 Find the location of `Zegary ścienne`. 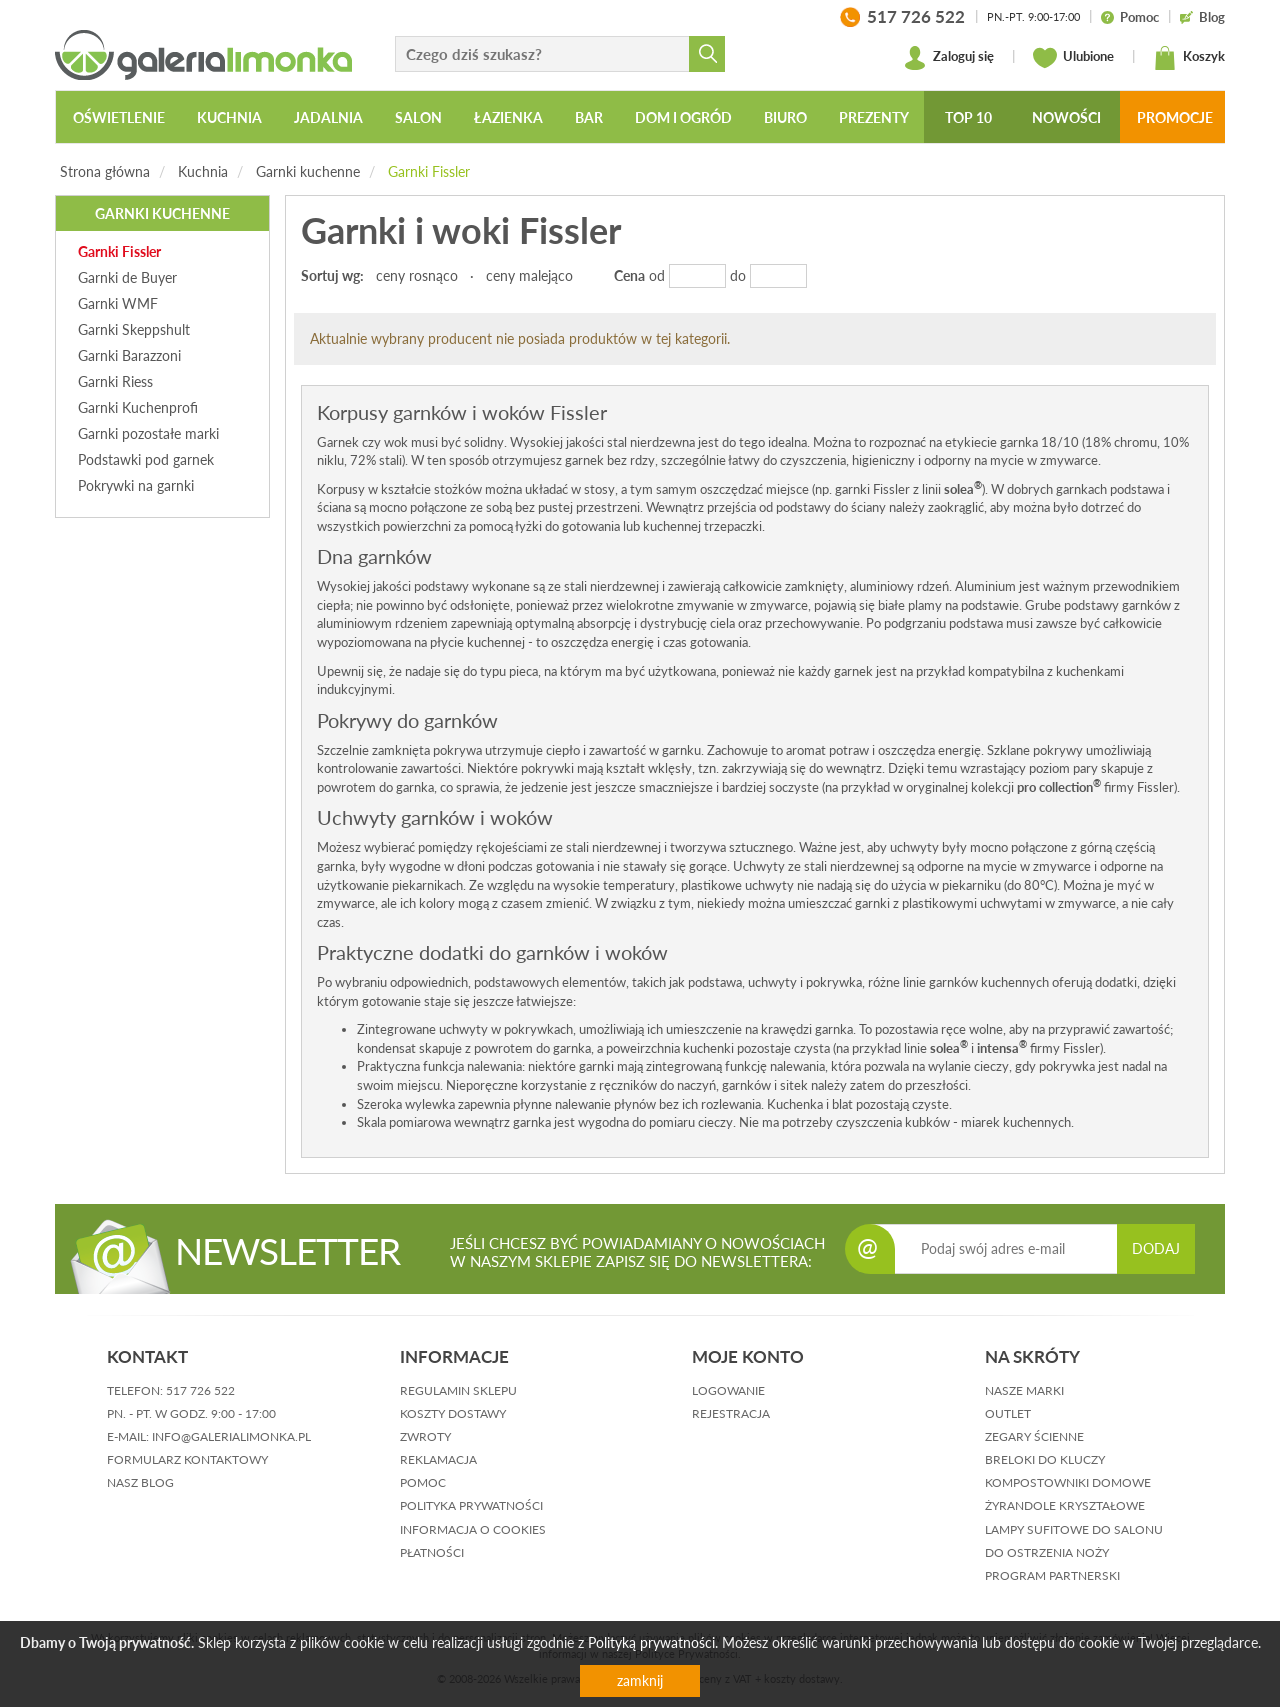

Zegary ścienne is located at coordinates (1034, 1436).